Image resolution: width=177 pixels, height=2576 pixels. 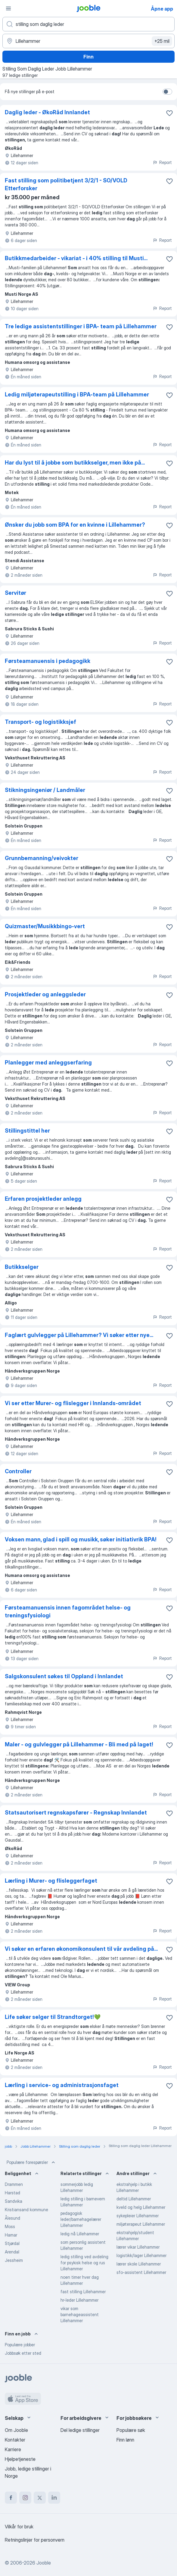 I want to click on Moss, so click(x=10, y=2226).